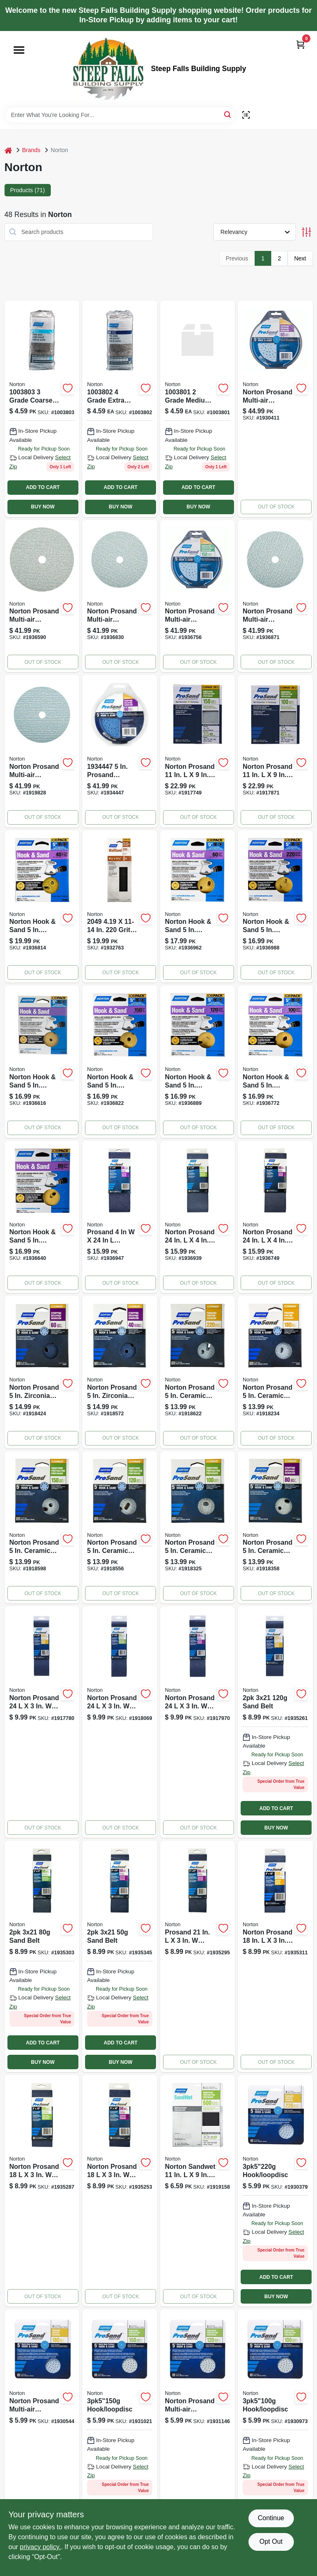 The width and height of the screenshot is (317, 2576). I want to click on Opt Out, so click(270, 2541).